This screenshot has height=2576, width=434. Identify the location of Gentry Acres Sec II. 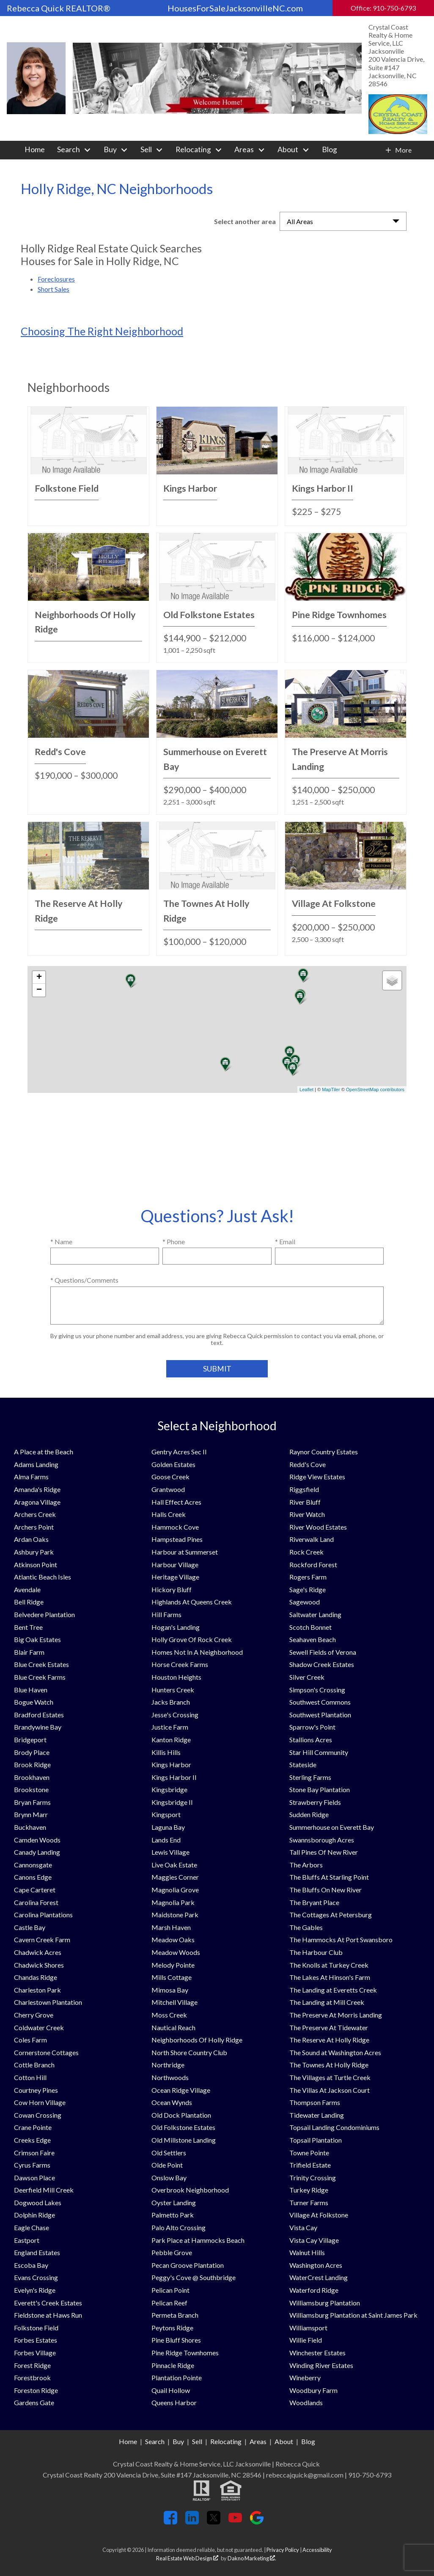
(179, 1452).